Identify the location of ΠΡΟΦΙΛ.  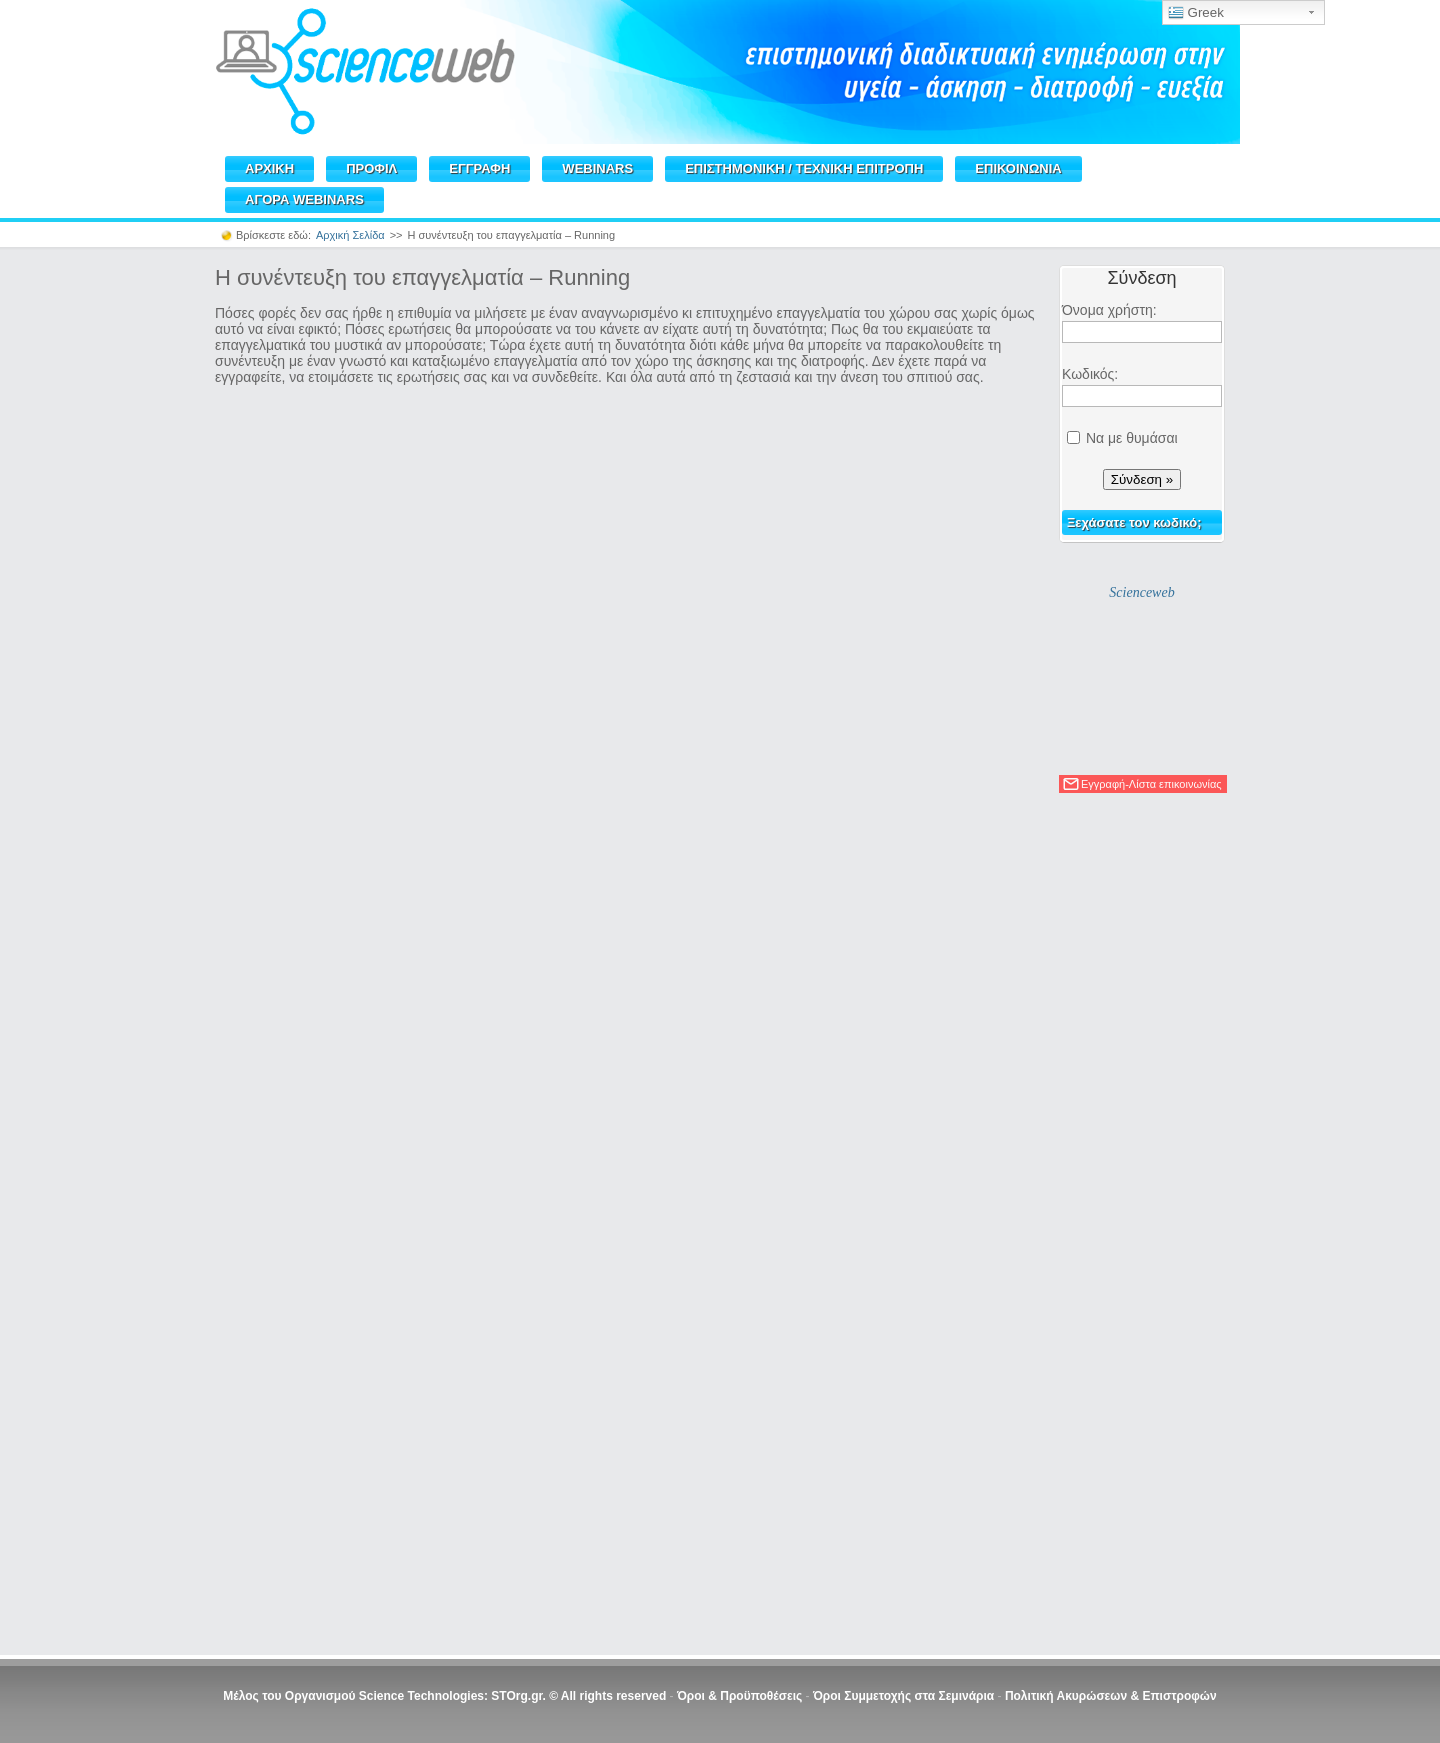
(371, 168).